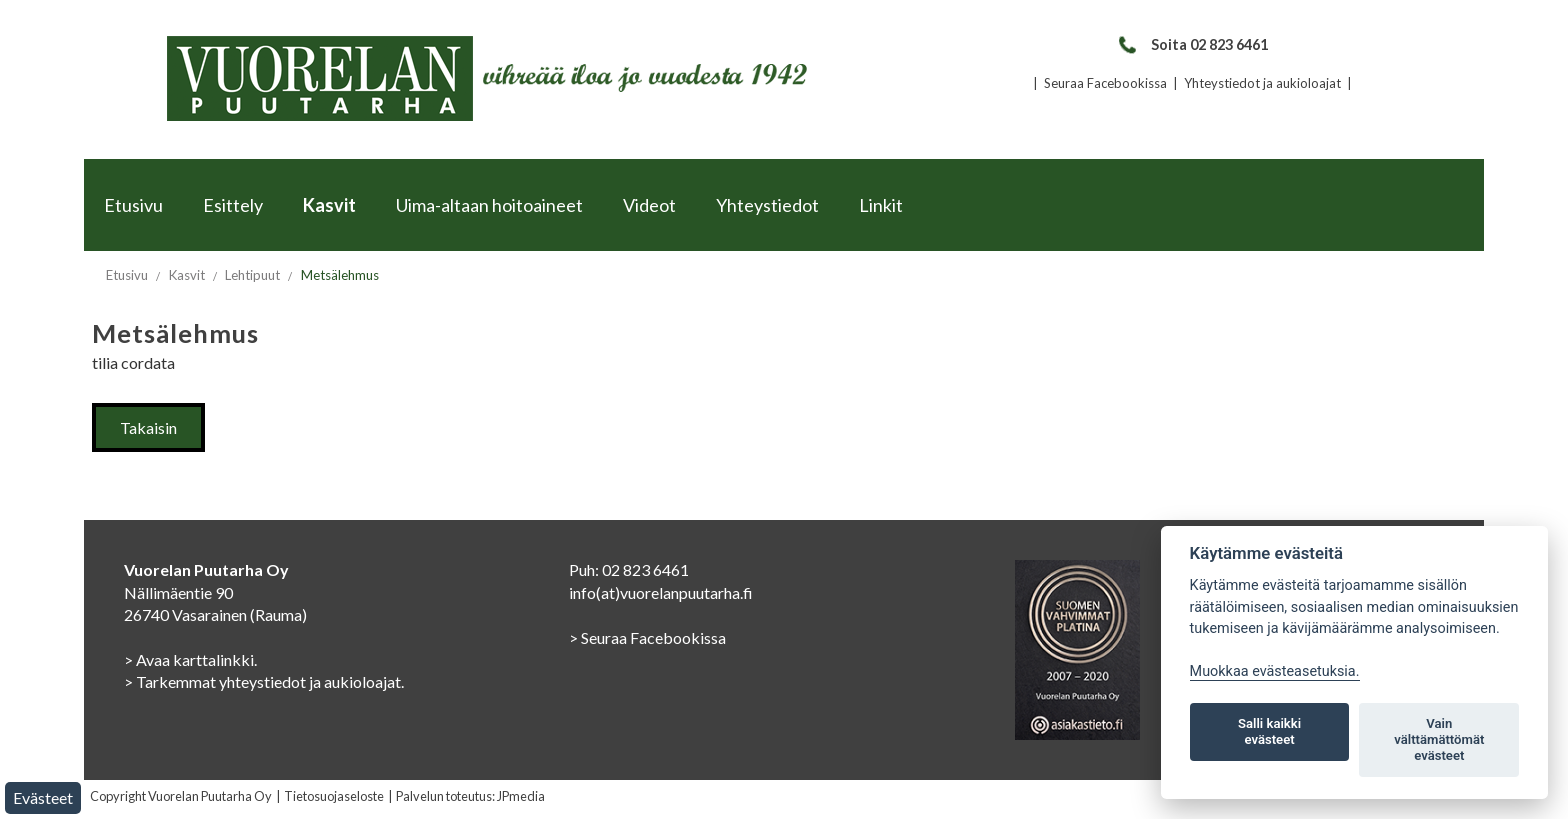  I want to click on Vain välttämättömät evästeet, so click(1439, 739).